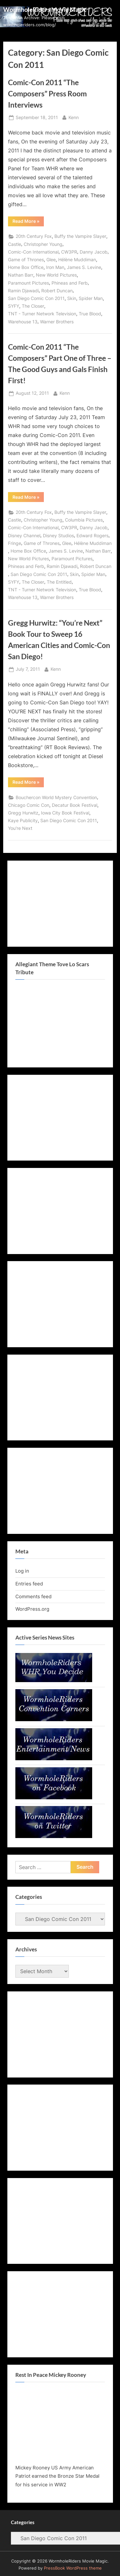 Image resolution: width=120 pixels, height=2576 pixels. What do you see at coordinates (73, 2568) in the screenshot?
I see `PressBook WordPress theme` at bounding box center [73, 2568].